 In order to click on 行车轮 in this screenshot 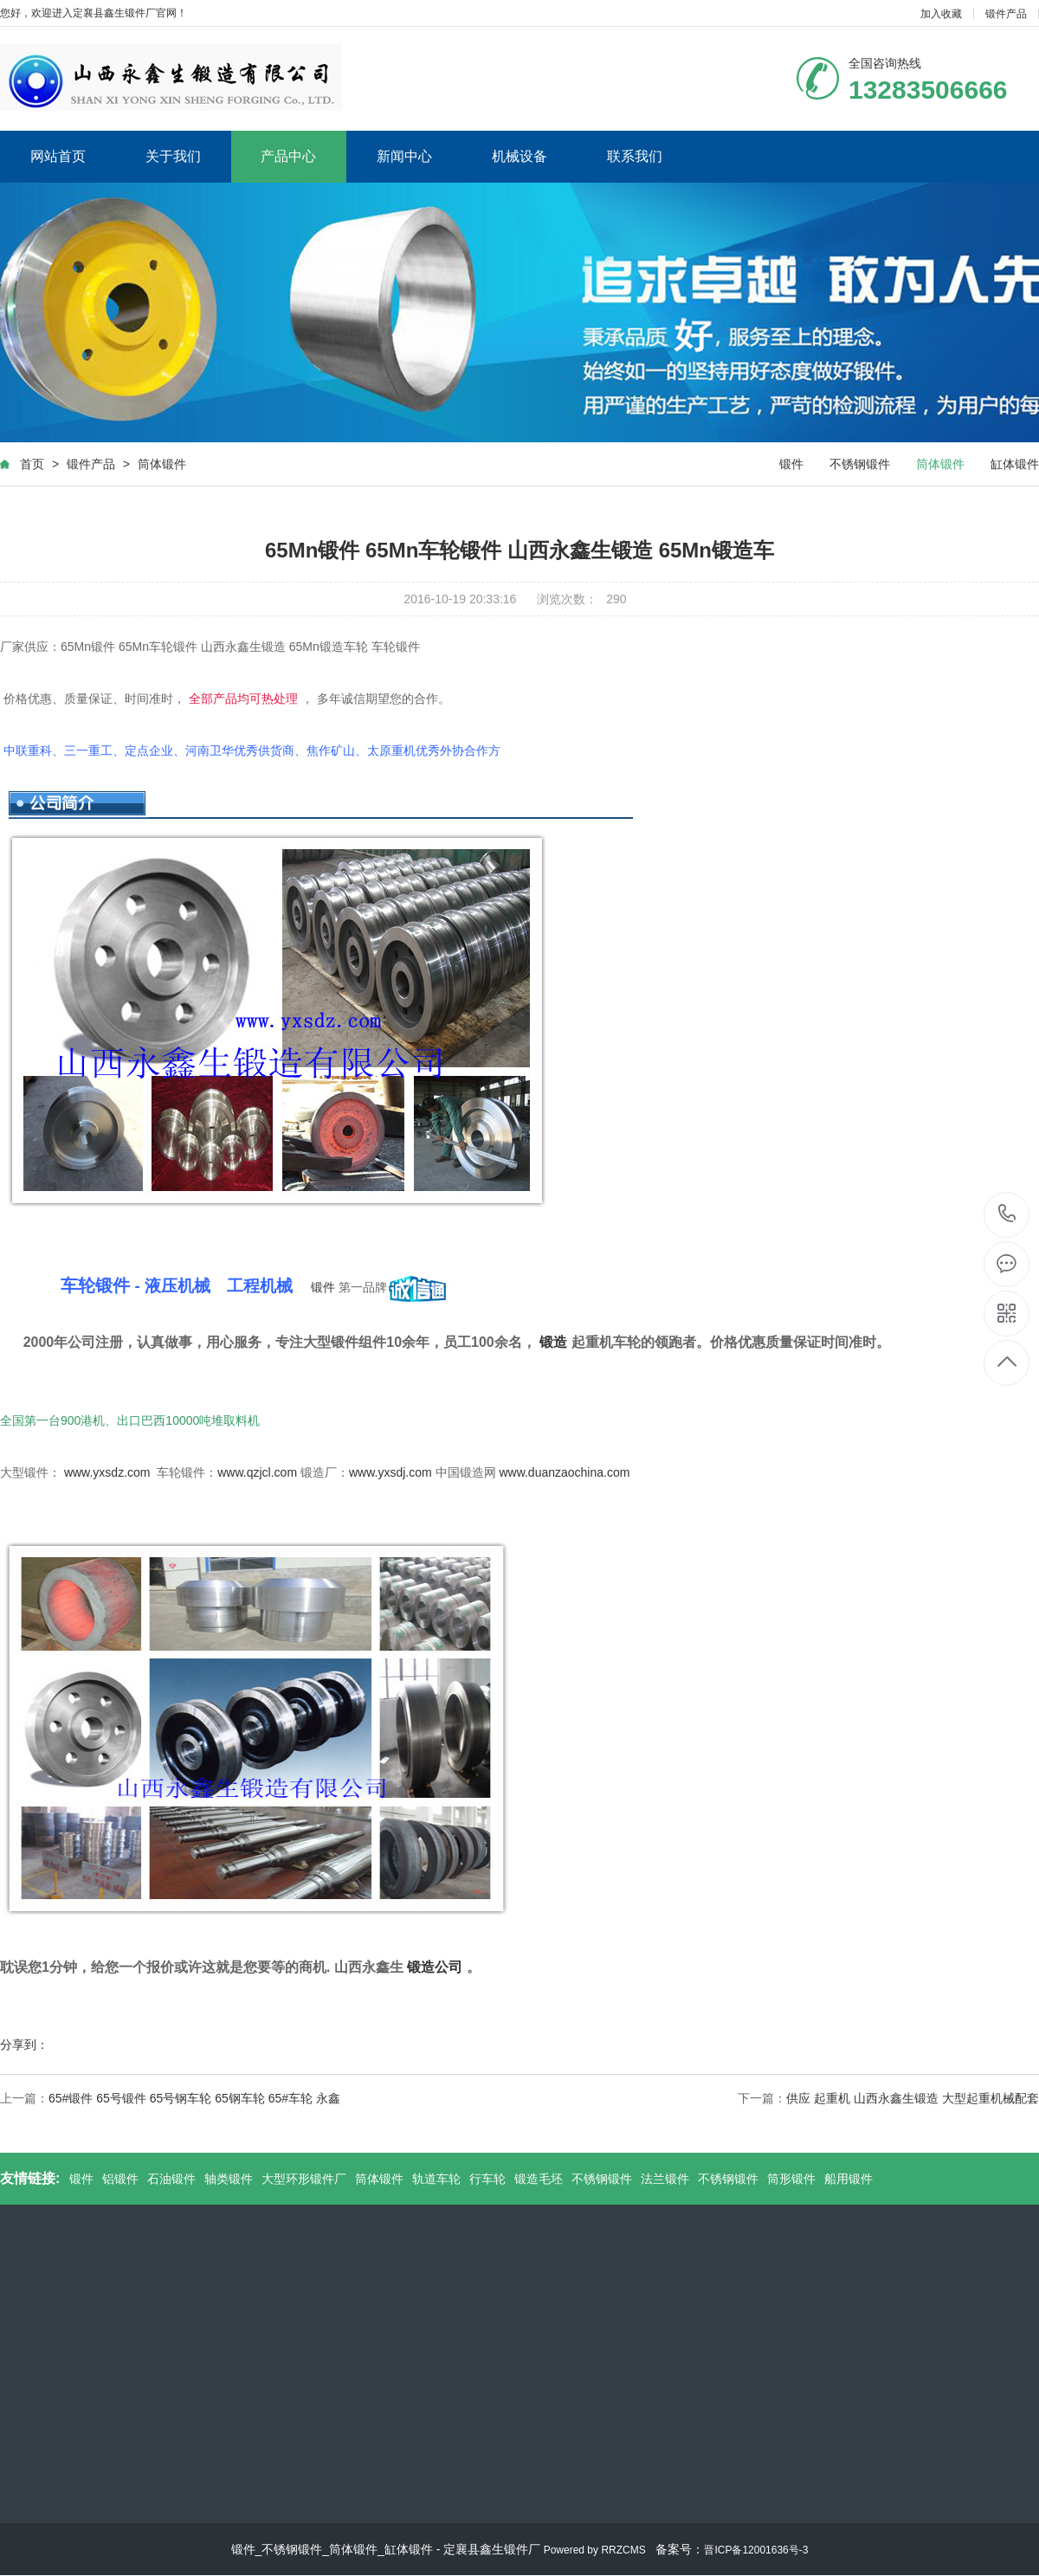, I will do `click(487, 2179)`.